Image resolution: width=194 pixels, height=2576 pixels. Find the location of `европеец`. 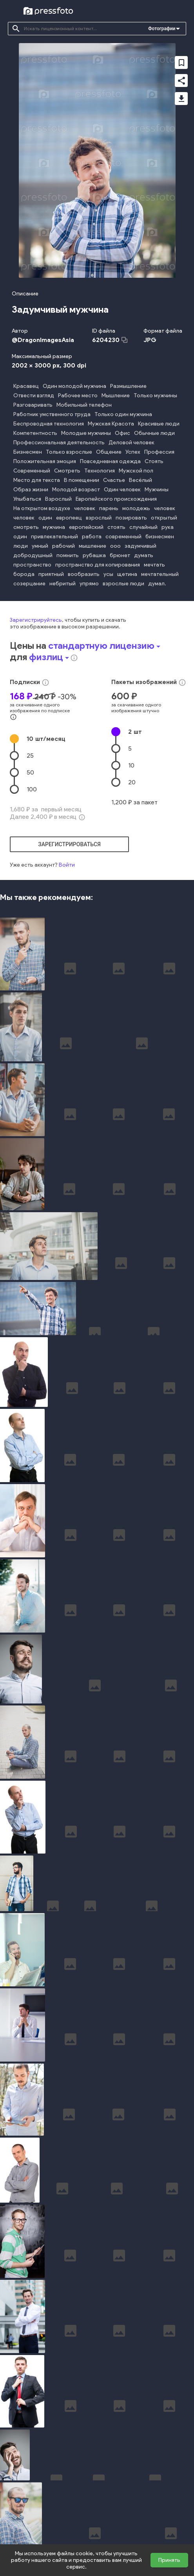

европеец is located at coordinates (69, 517).